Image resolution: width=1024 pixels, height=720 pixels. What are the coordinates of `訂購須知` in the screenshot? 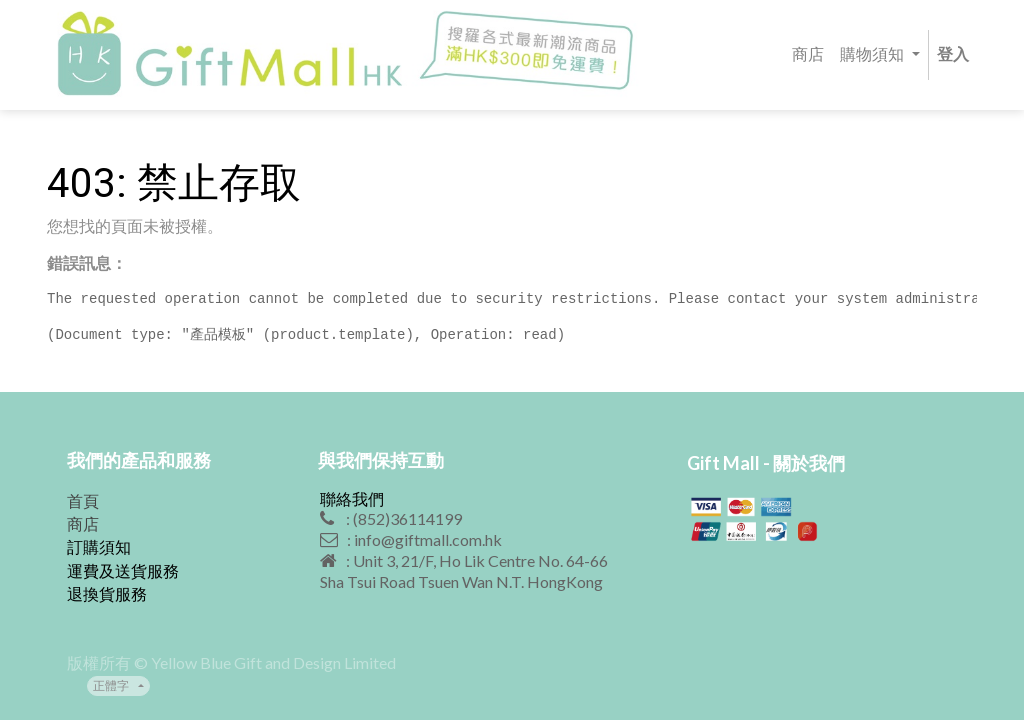 It's located at (99, 546).